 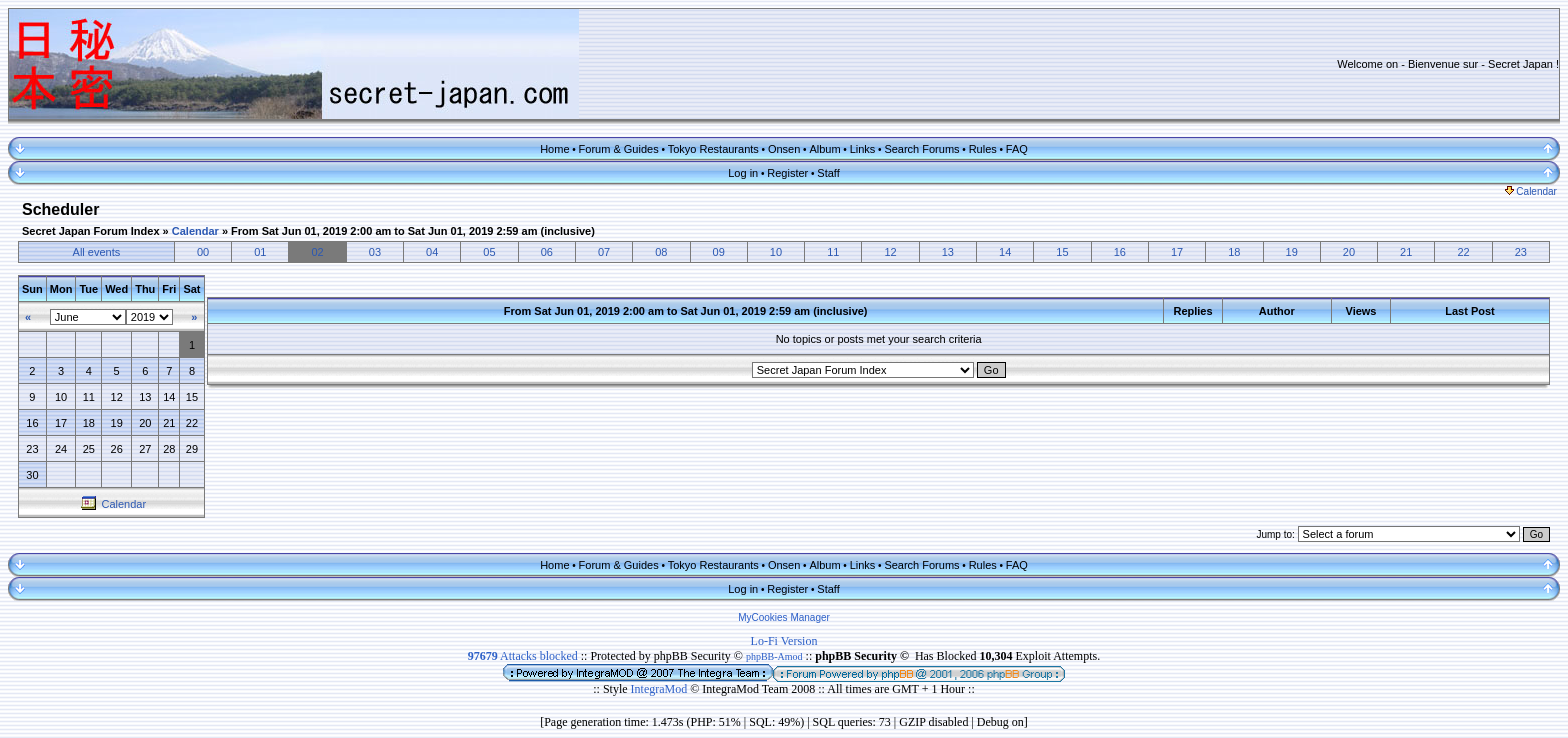 I want to click on 14, so click(x=1005, y=252).